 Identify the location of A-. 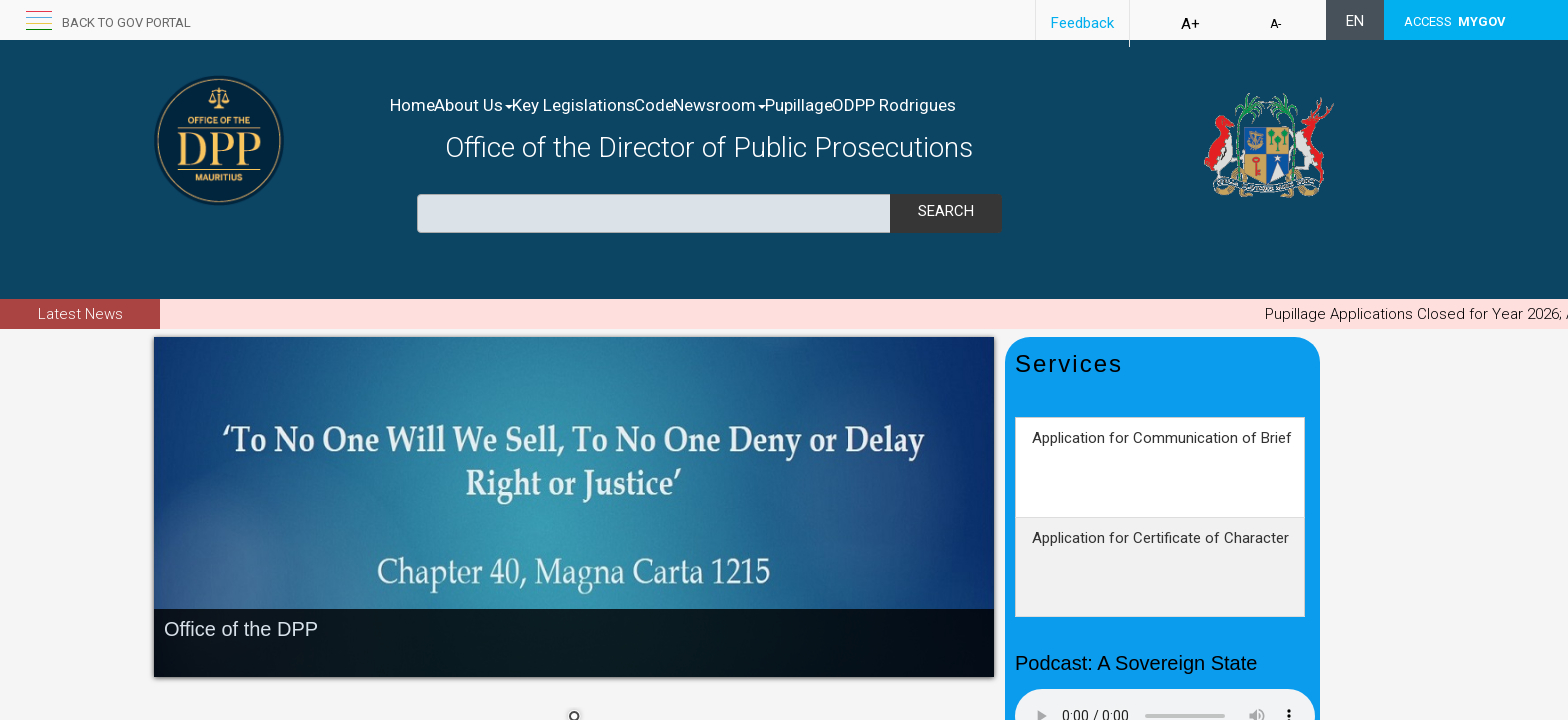
(1275, 24).